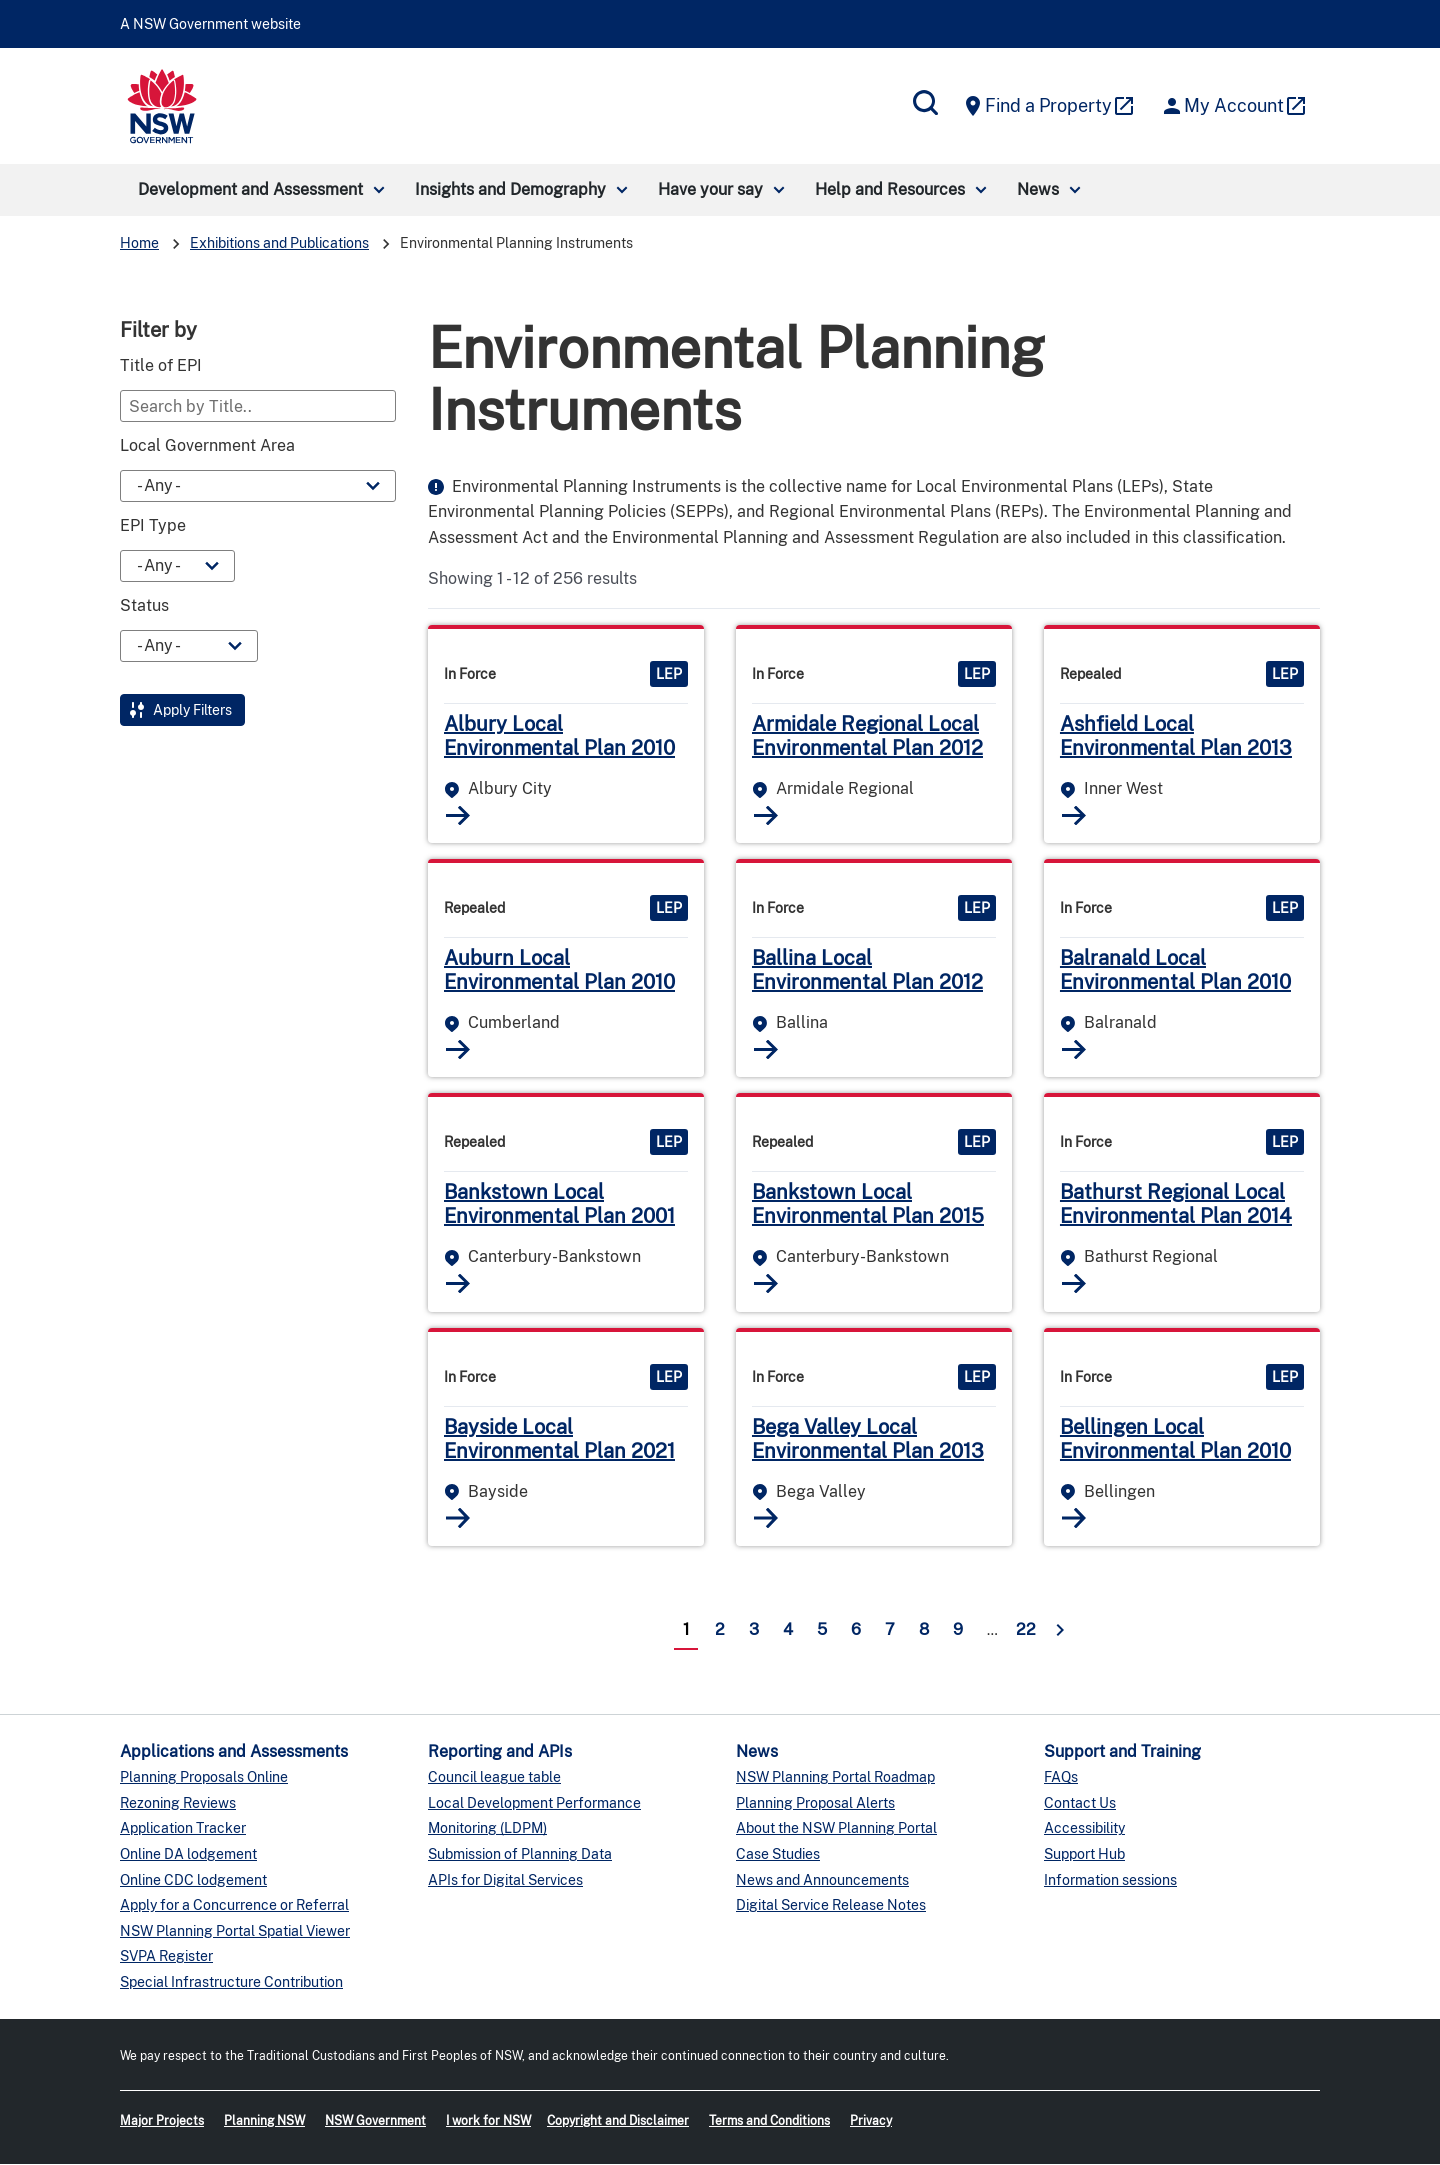 Image resolution: width=1440 pixels, height=2165 pixels. I want to click on Auburn Local Environmental Plan 2010, so click(559, 970).